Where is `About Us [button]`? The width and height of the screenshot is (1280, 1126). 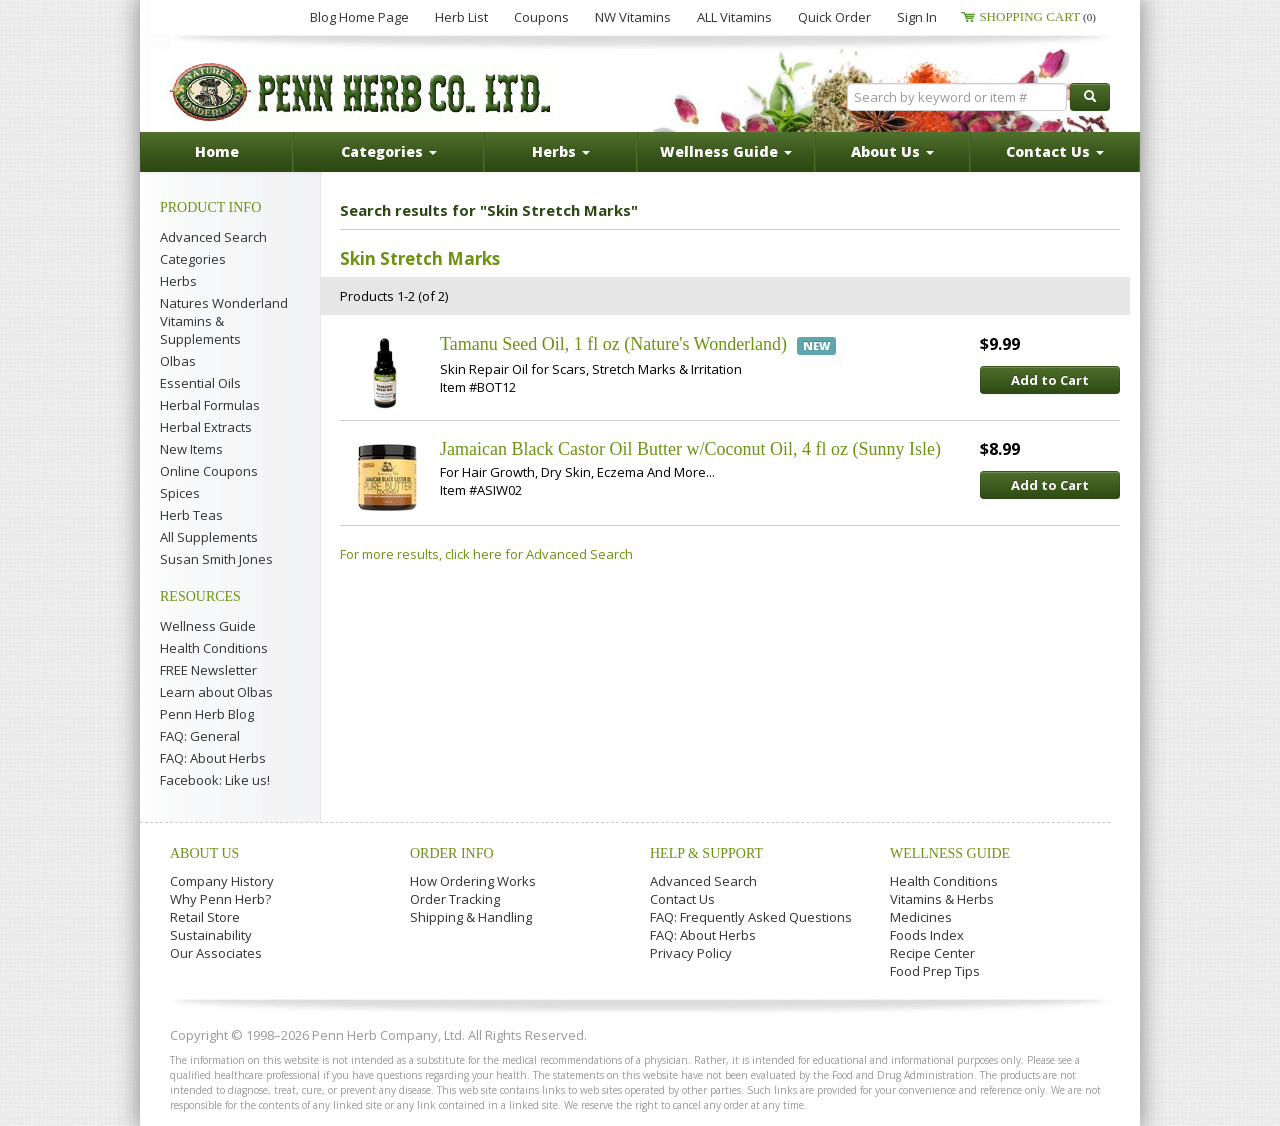 About Us [button] is located at coordinates (892, 151).